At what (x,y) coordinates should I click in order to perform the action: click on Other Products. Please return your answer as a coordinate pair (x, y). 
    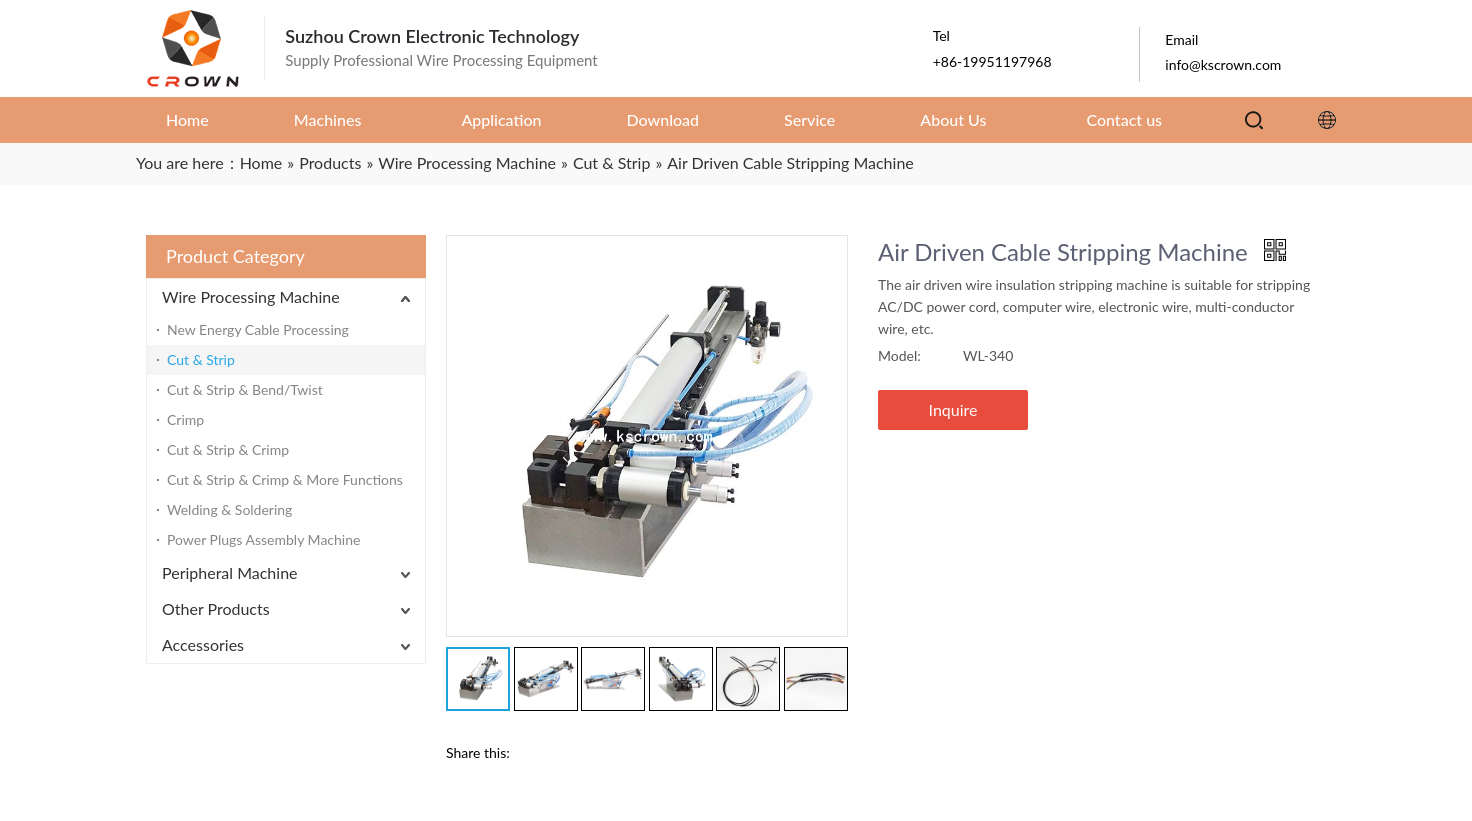
    Looking at the image, I should click on (216, 608).